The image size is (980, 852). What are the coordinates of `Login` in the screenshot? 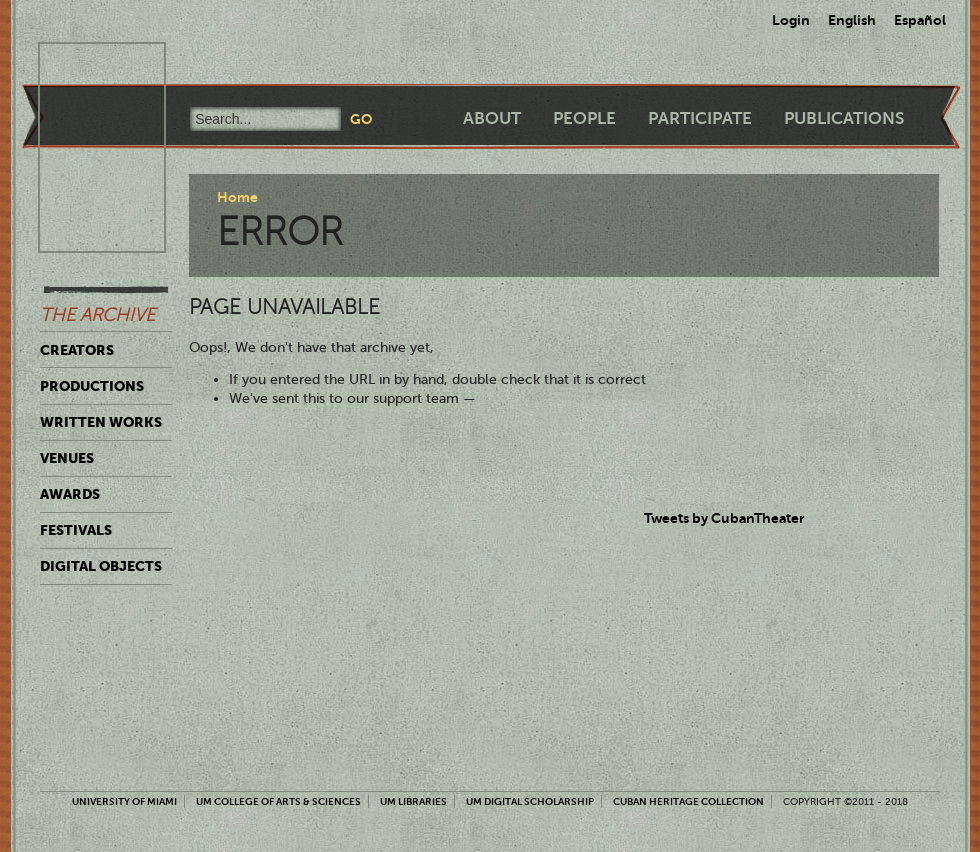 It's located at (791, 20).